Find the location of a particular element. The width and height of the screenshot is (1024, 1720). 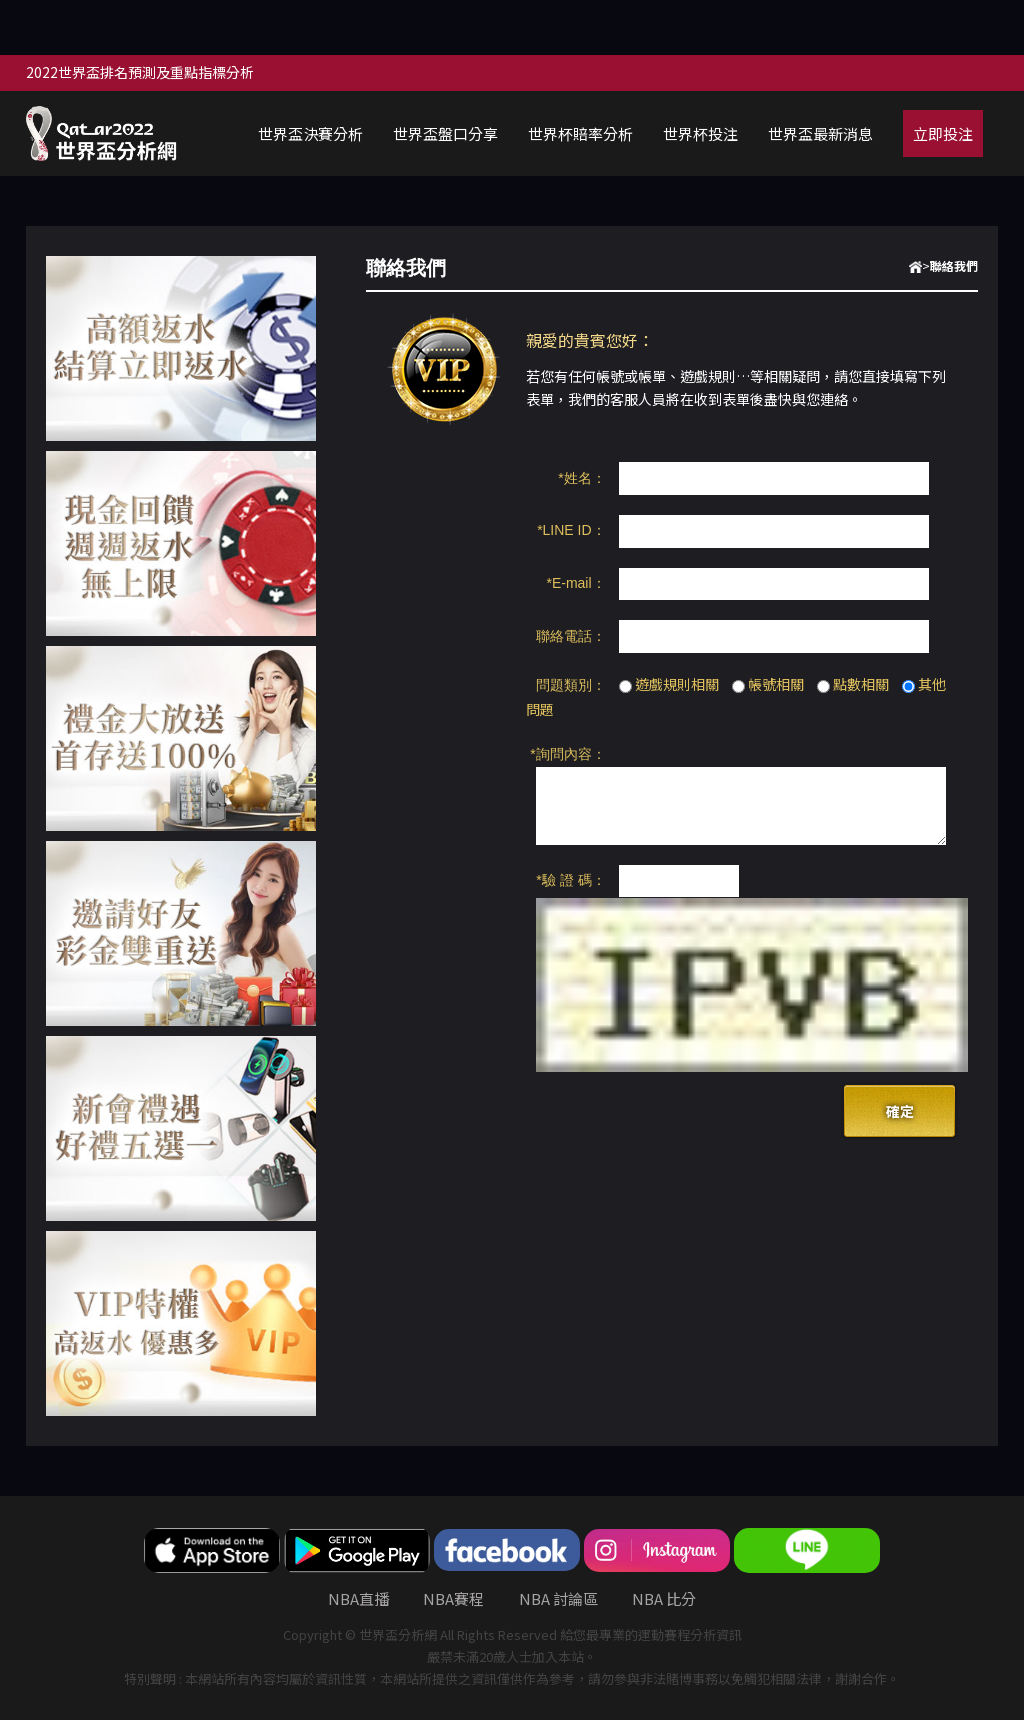

聯絡電話： is located at coordinates (571, 636).